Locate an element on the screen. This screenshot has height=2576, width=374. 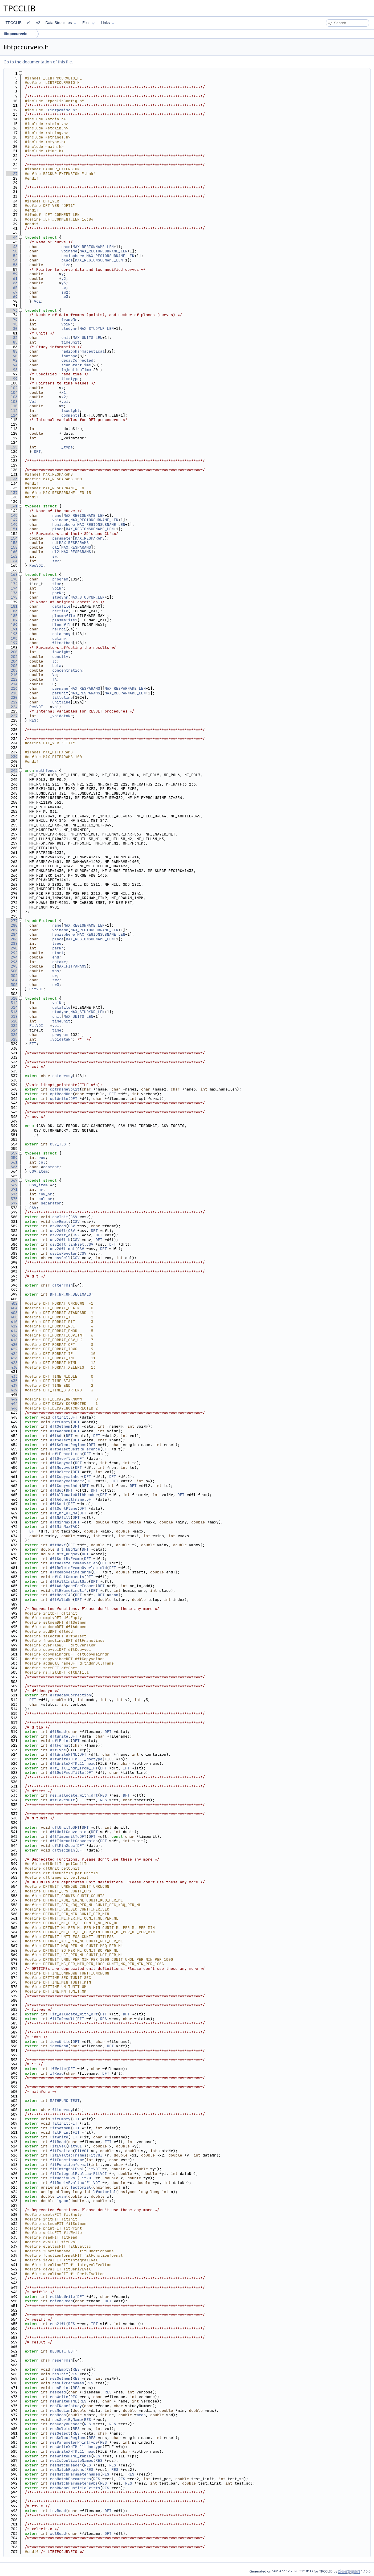
fitInit is located at coordinates (60, 2123).